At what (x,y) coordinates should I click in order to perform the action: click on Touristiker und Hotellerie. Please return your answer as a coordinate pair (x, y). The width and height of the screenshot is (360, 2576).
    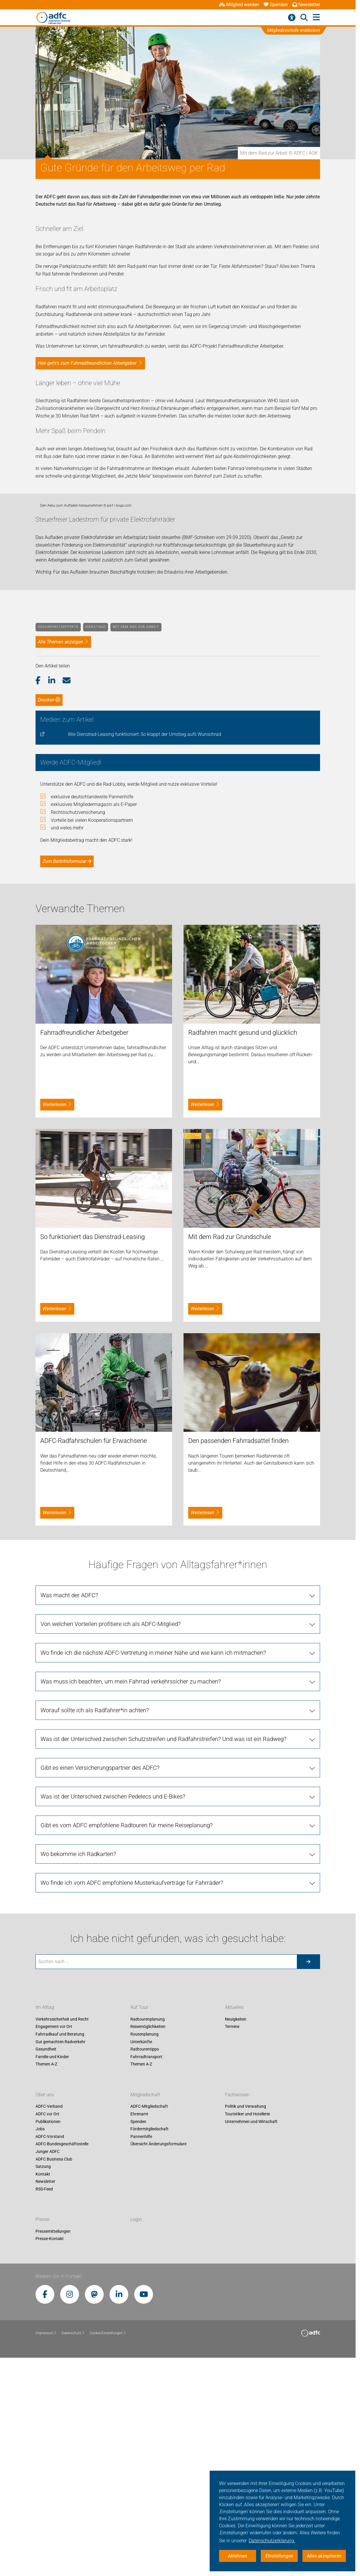
    Looking at the image, I should click on (247, 2327).